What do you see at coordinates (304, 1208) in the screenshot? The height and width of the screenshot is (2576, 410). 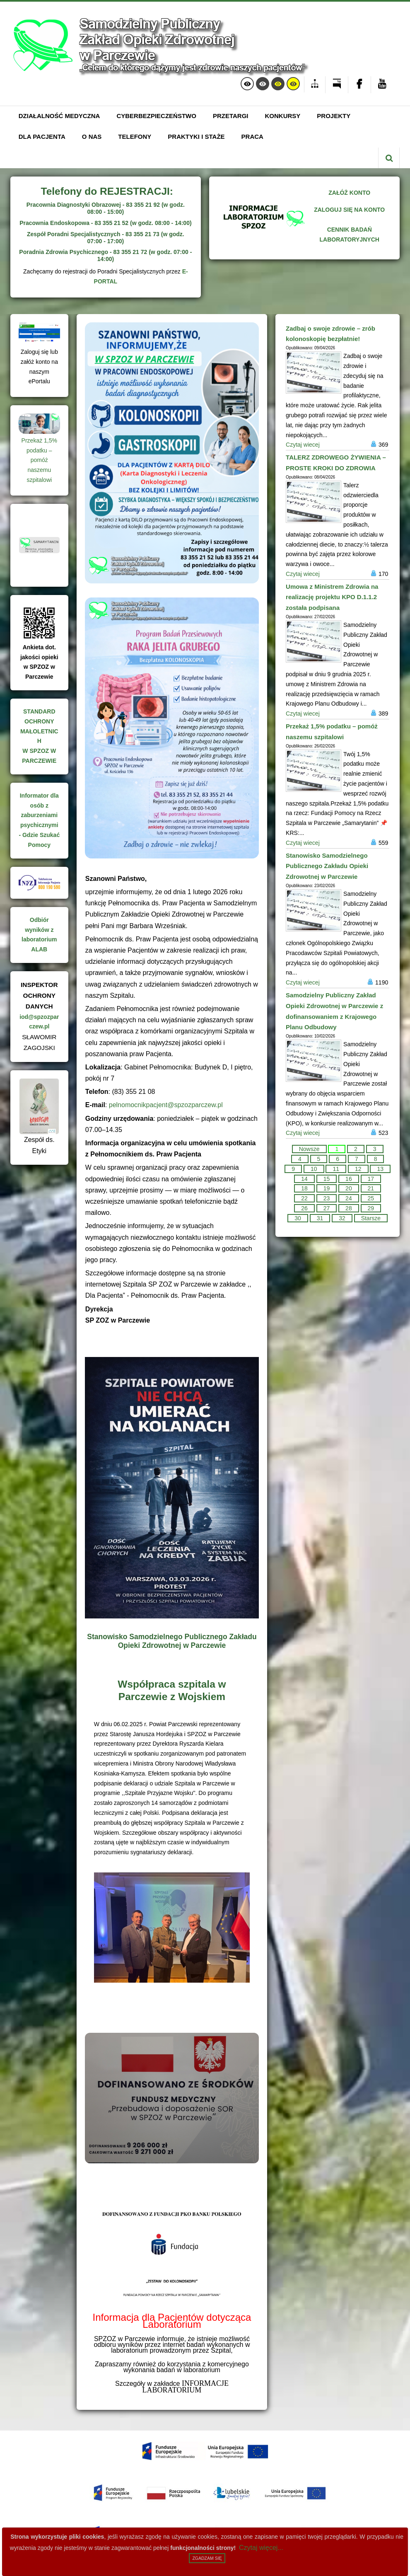 I see `26` at bounding box center [304, 1208].